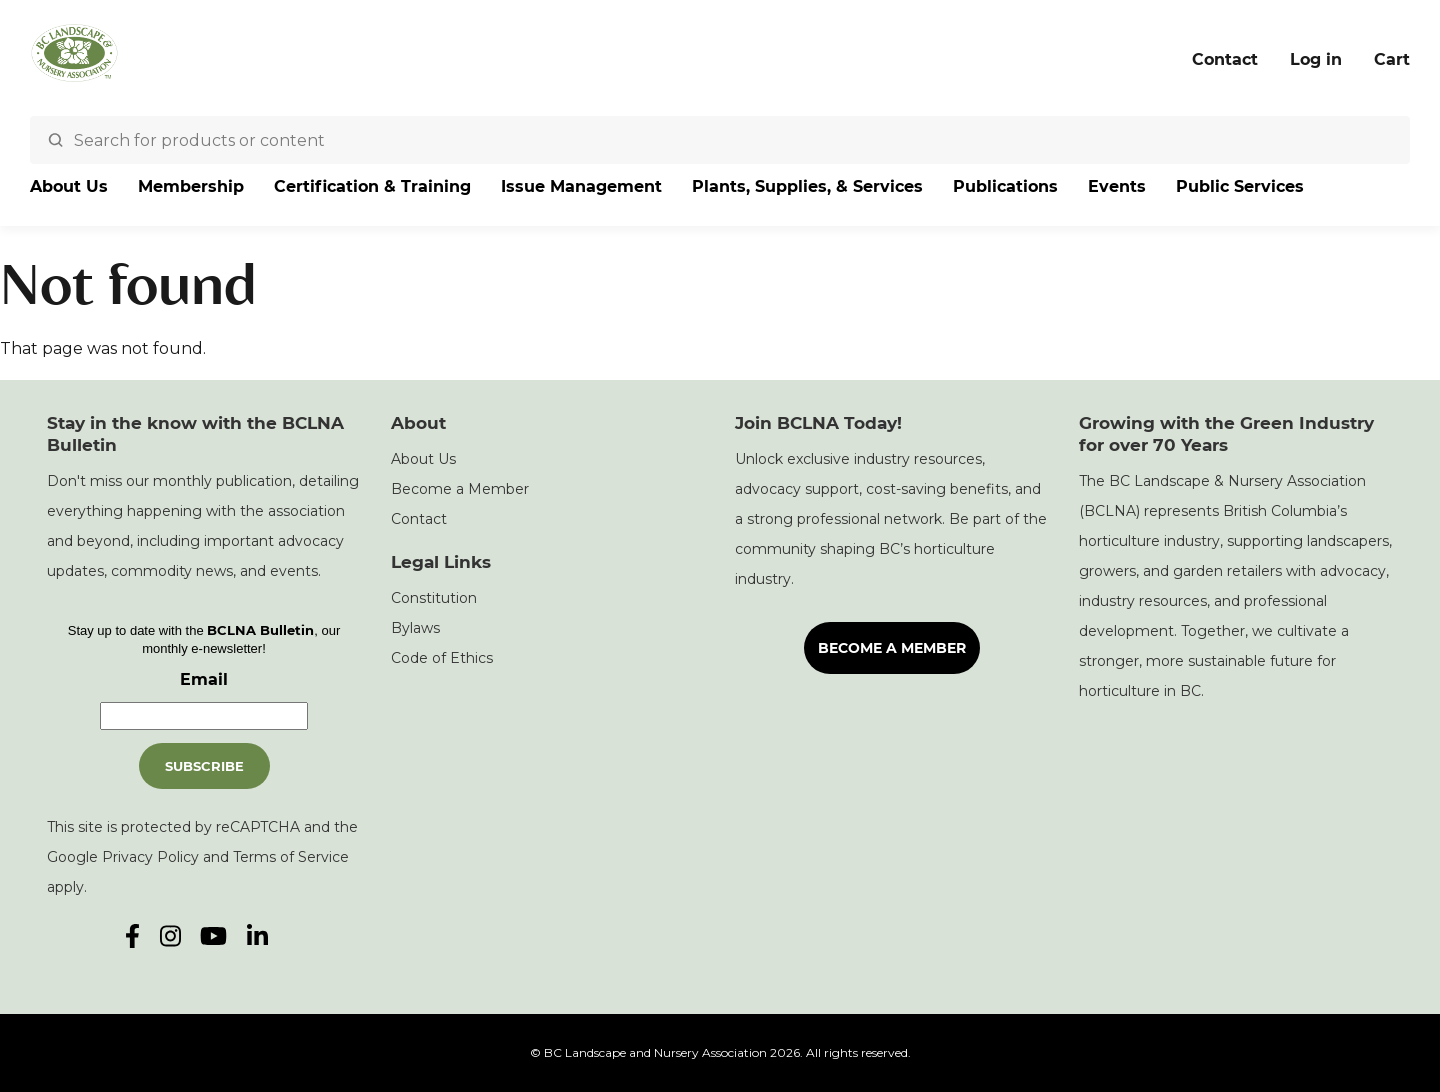 The width and height of the screenshot is (1440, 1092). Describe the element at coordinates (442, 658) in the screenshot. I see `Code of Ethics` at that location.